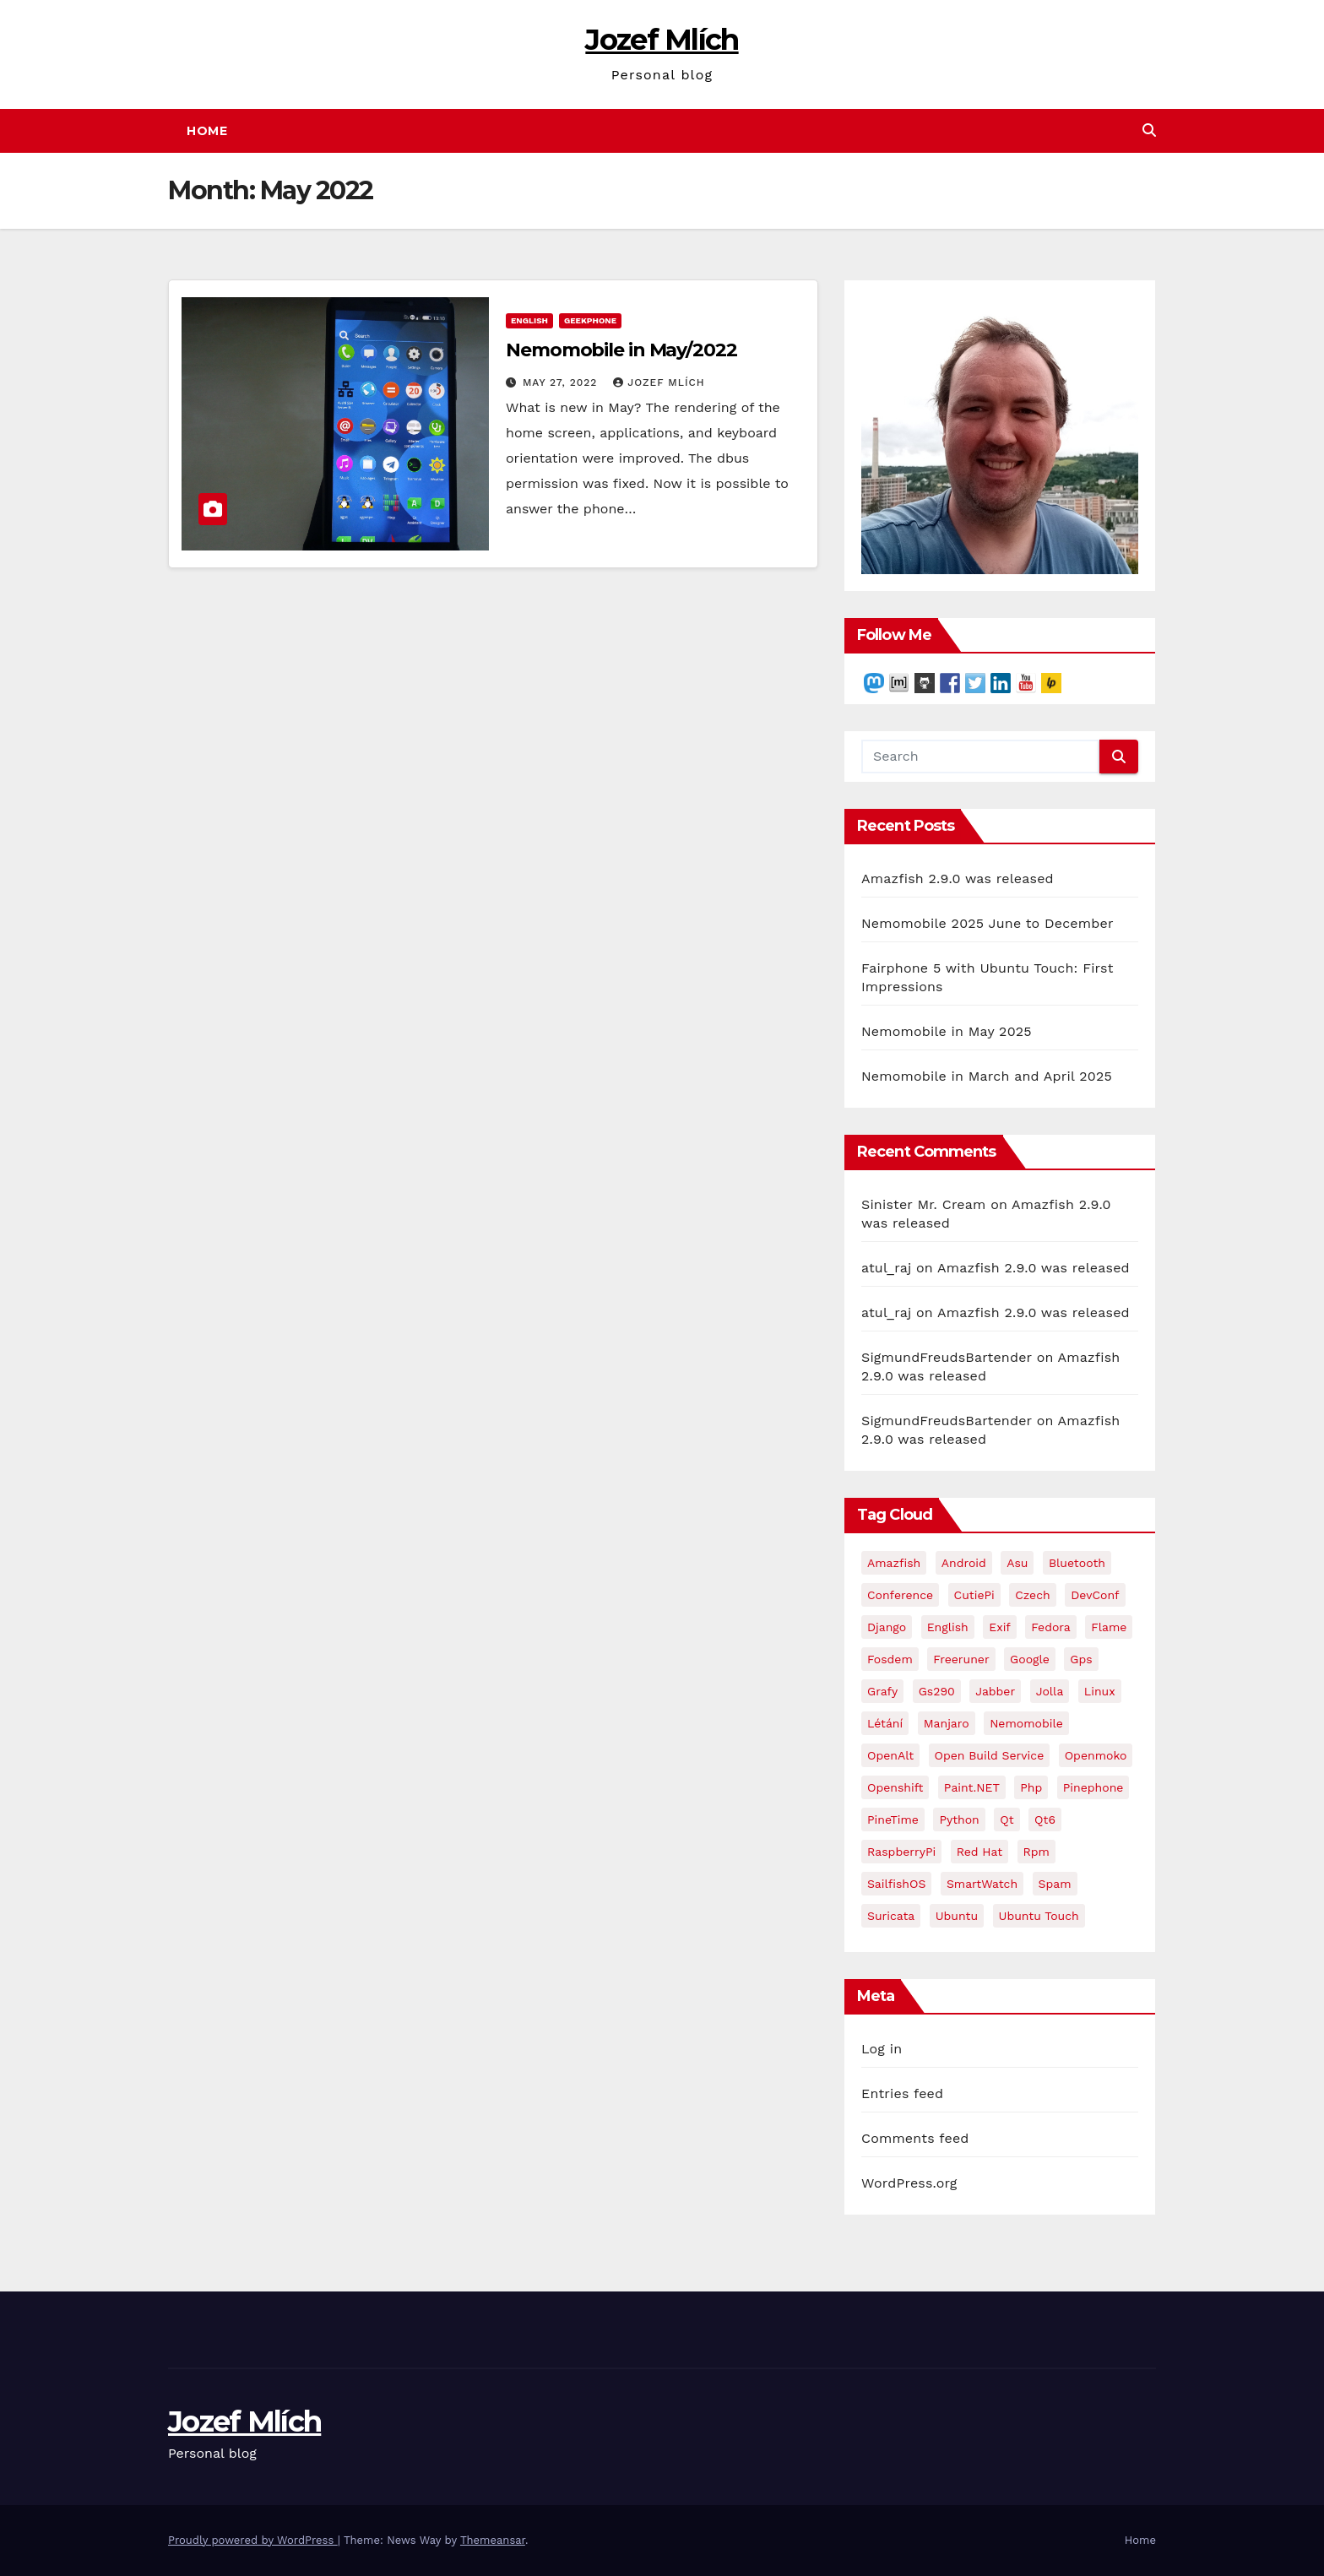 The image size is (1324, 2576). What do you see at coordinates (1017, 1563) in the screenshot?
I see `asu [asu (2 items)]` at bounding box center [1017, 1563].